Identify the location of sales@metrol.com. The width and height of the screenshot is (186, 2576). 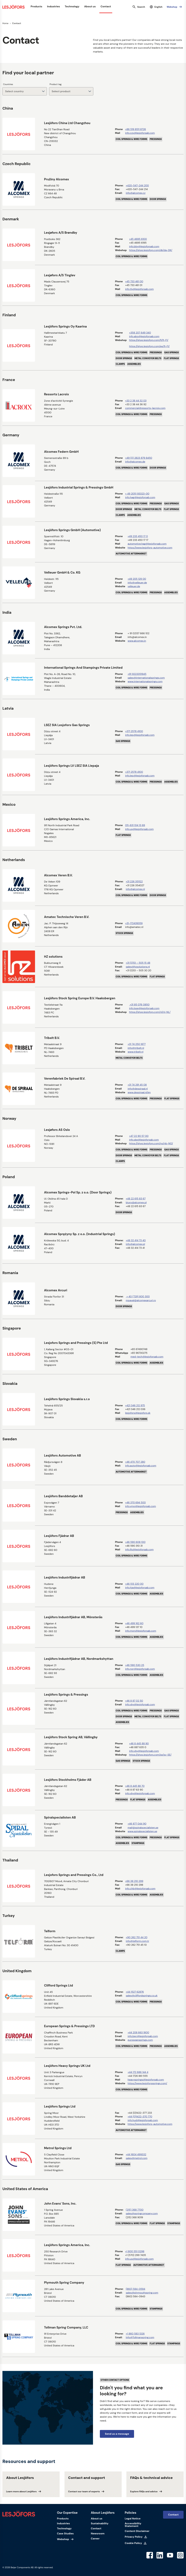
(136, 2158).